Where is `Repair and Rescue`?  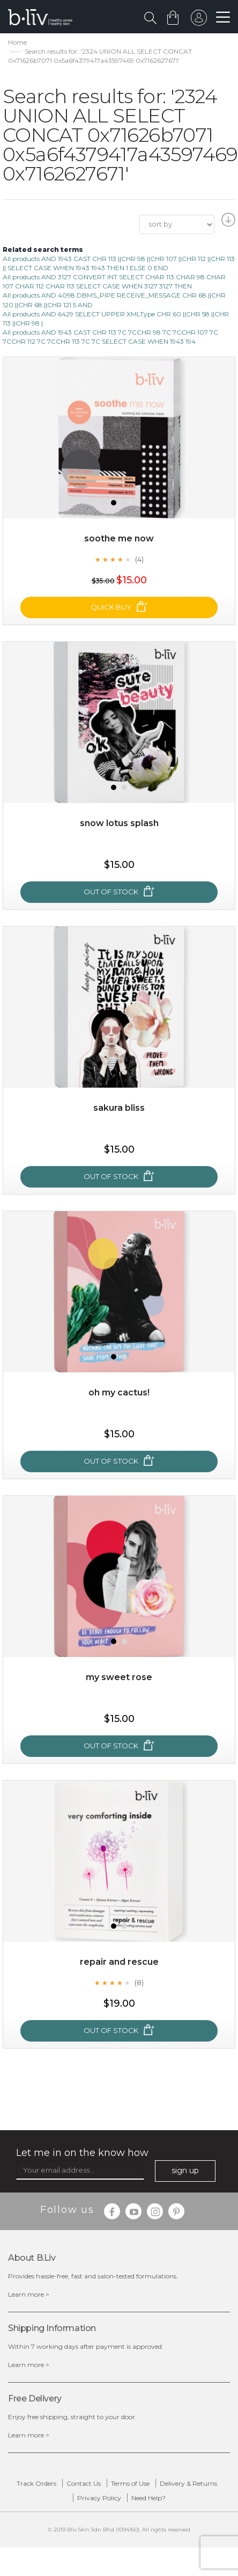 Repair and Rescue is located at coordinates (119, 1962).